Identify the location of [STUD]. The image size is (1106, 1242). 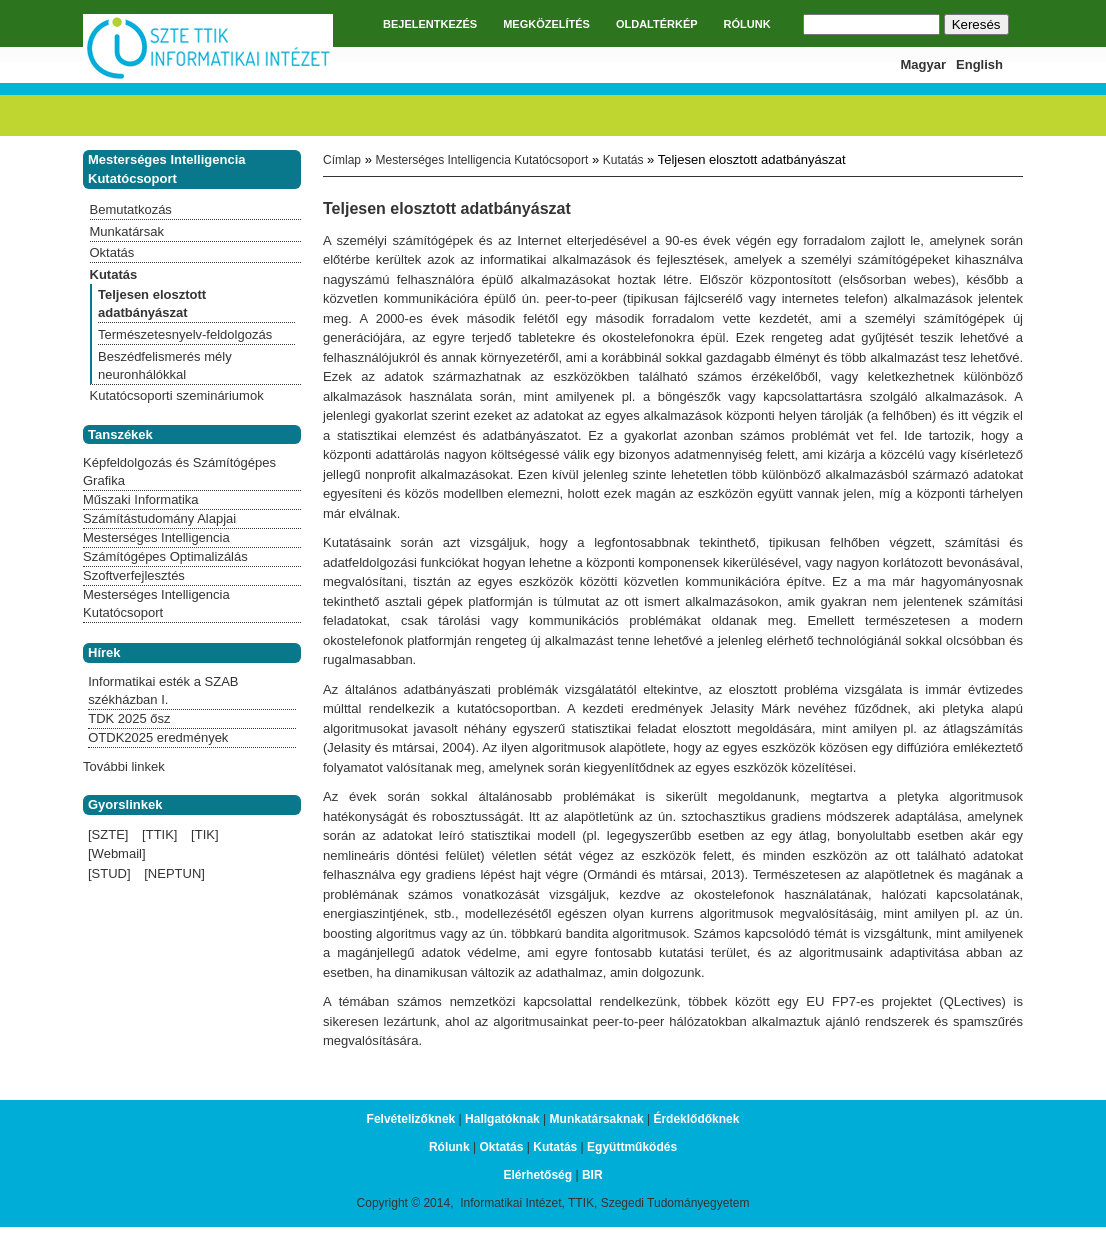
(109, 873).